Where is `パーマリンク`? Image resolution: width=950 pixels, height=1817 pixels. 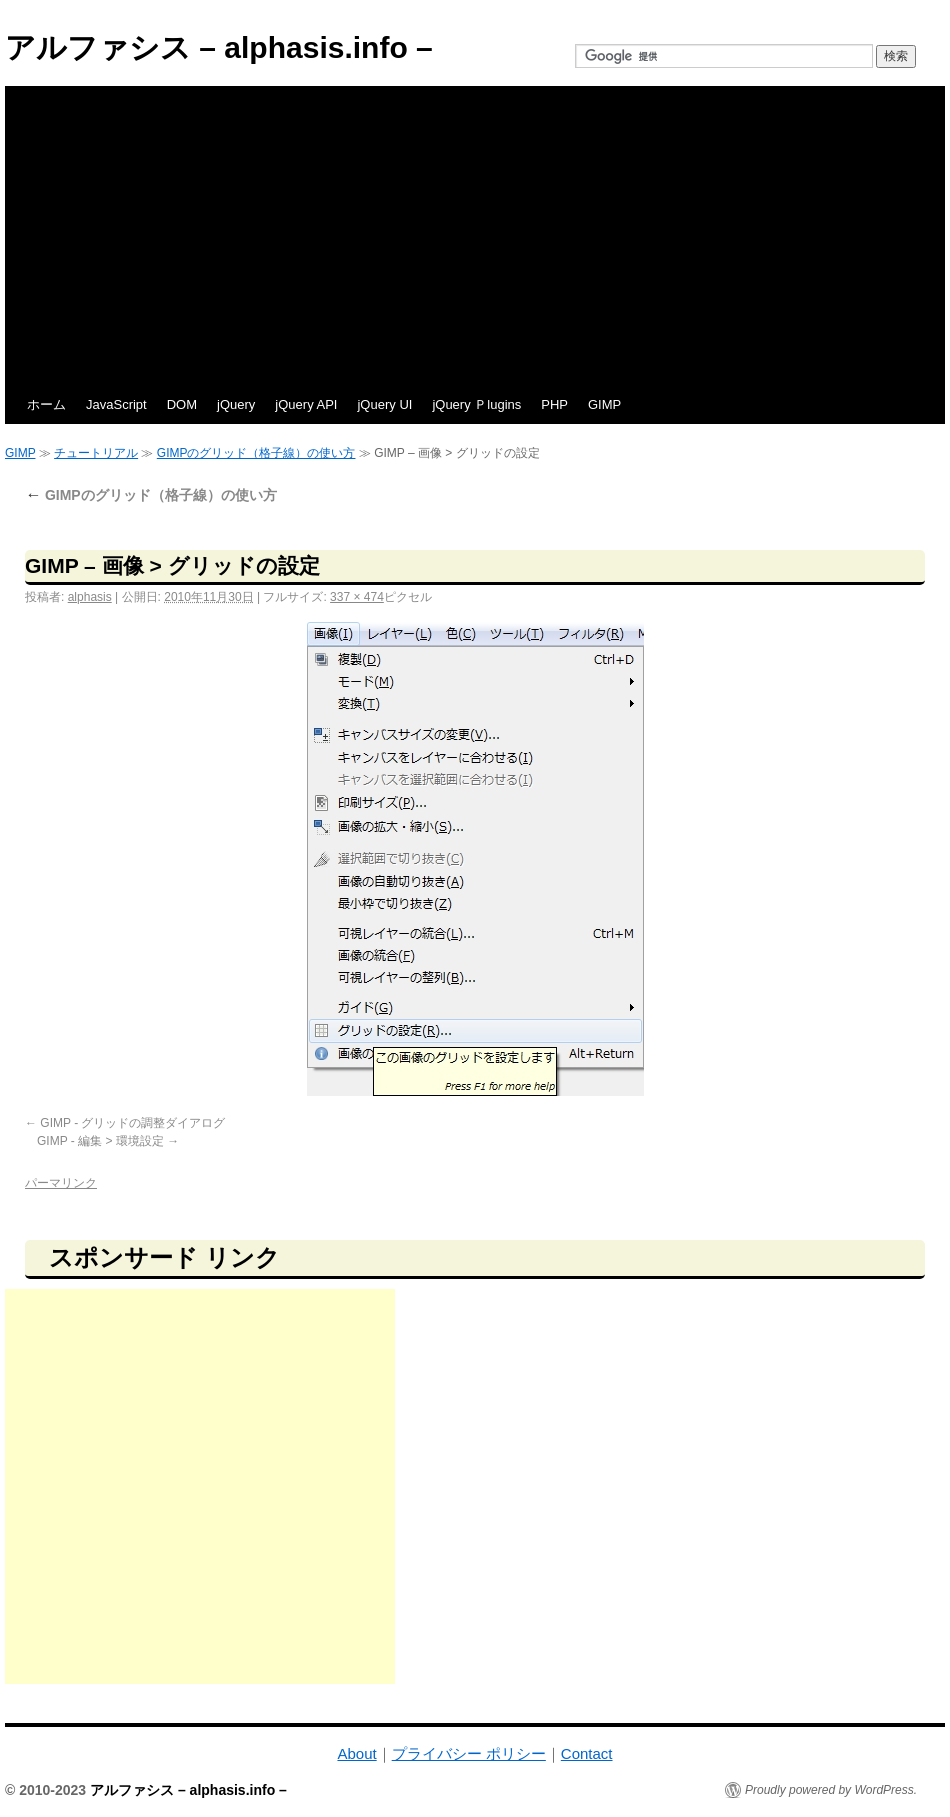 パーマリンク is located at coordinates (61, 1183).